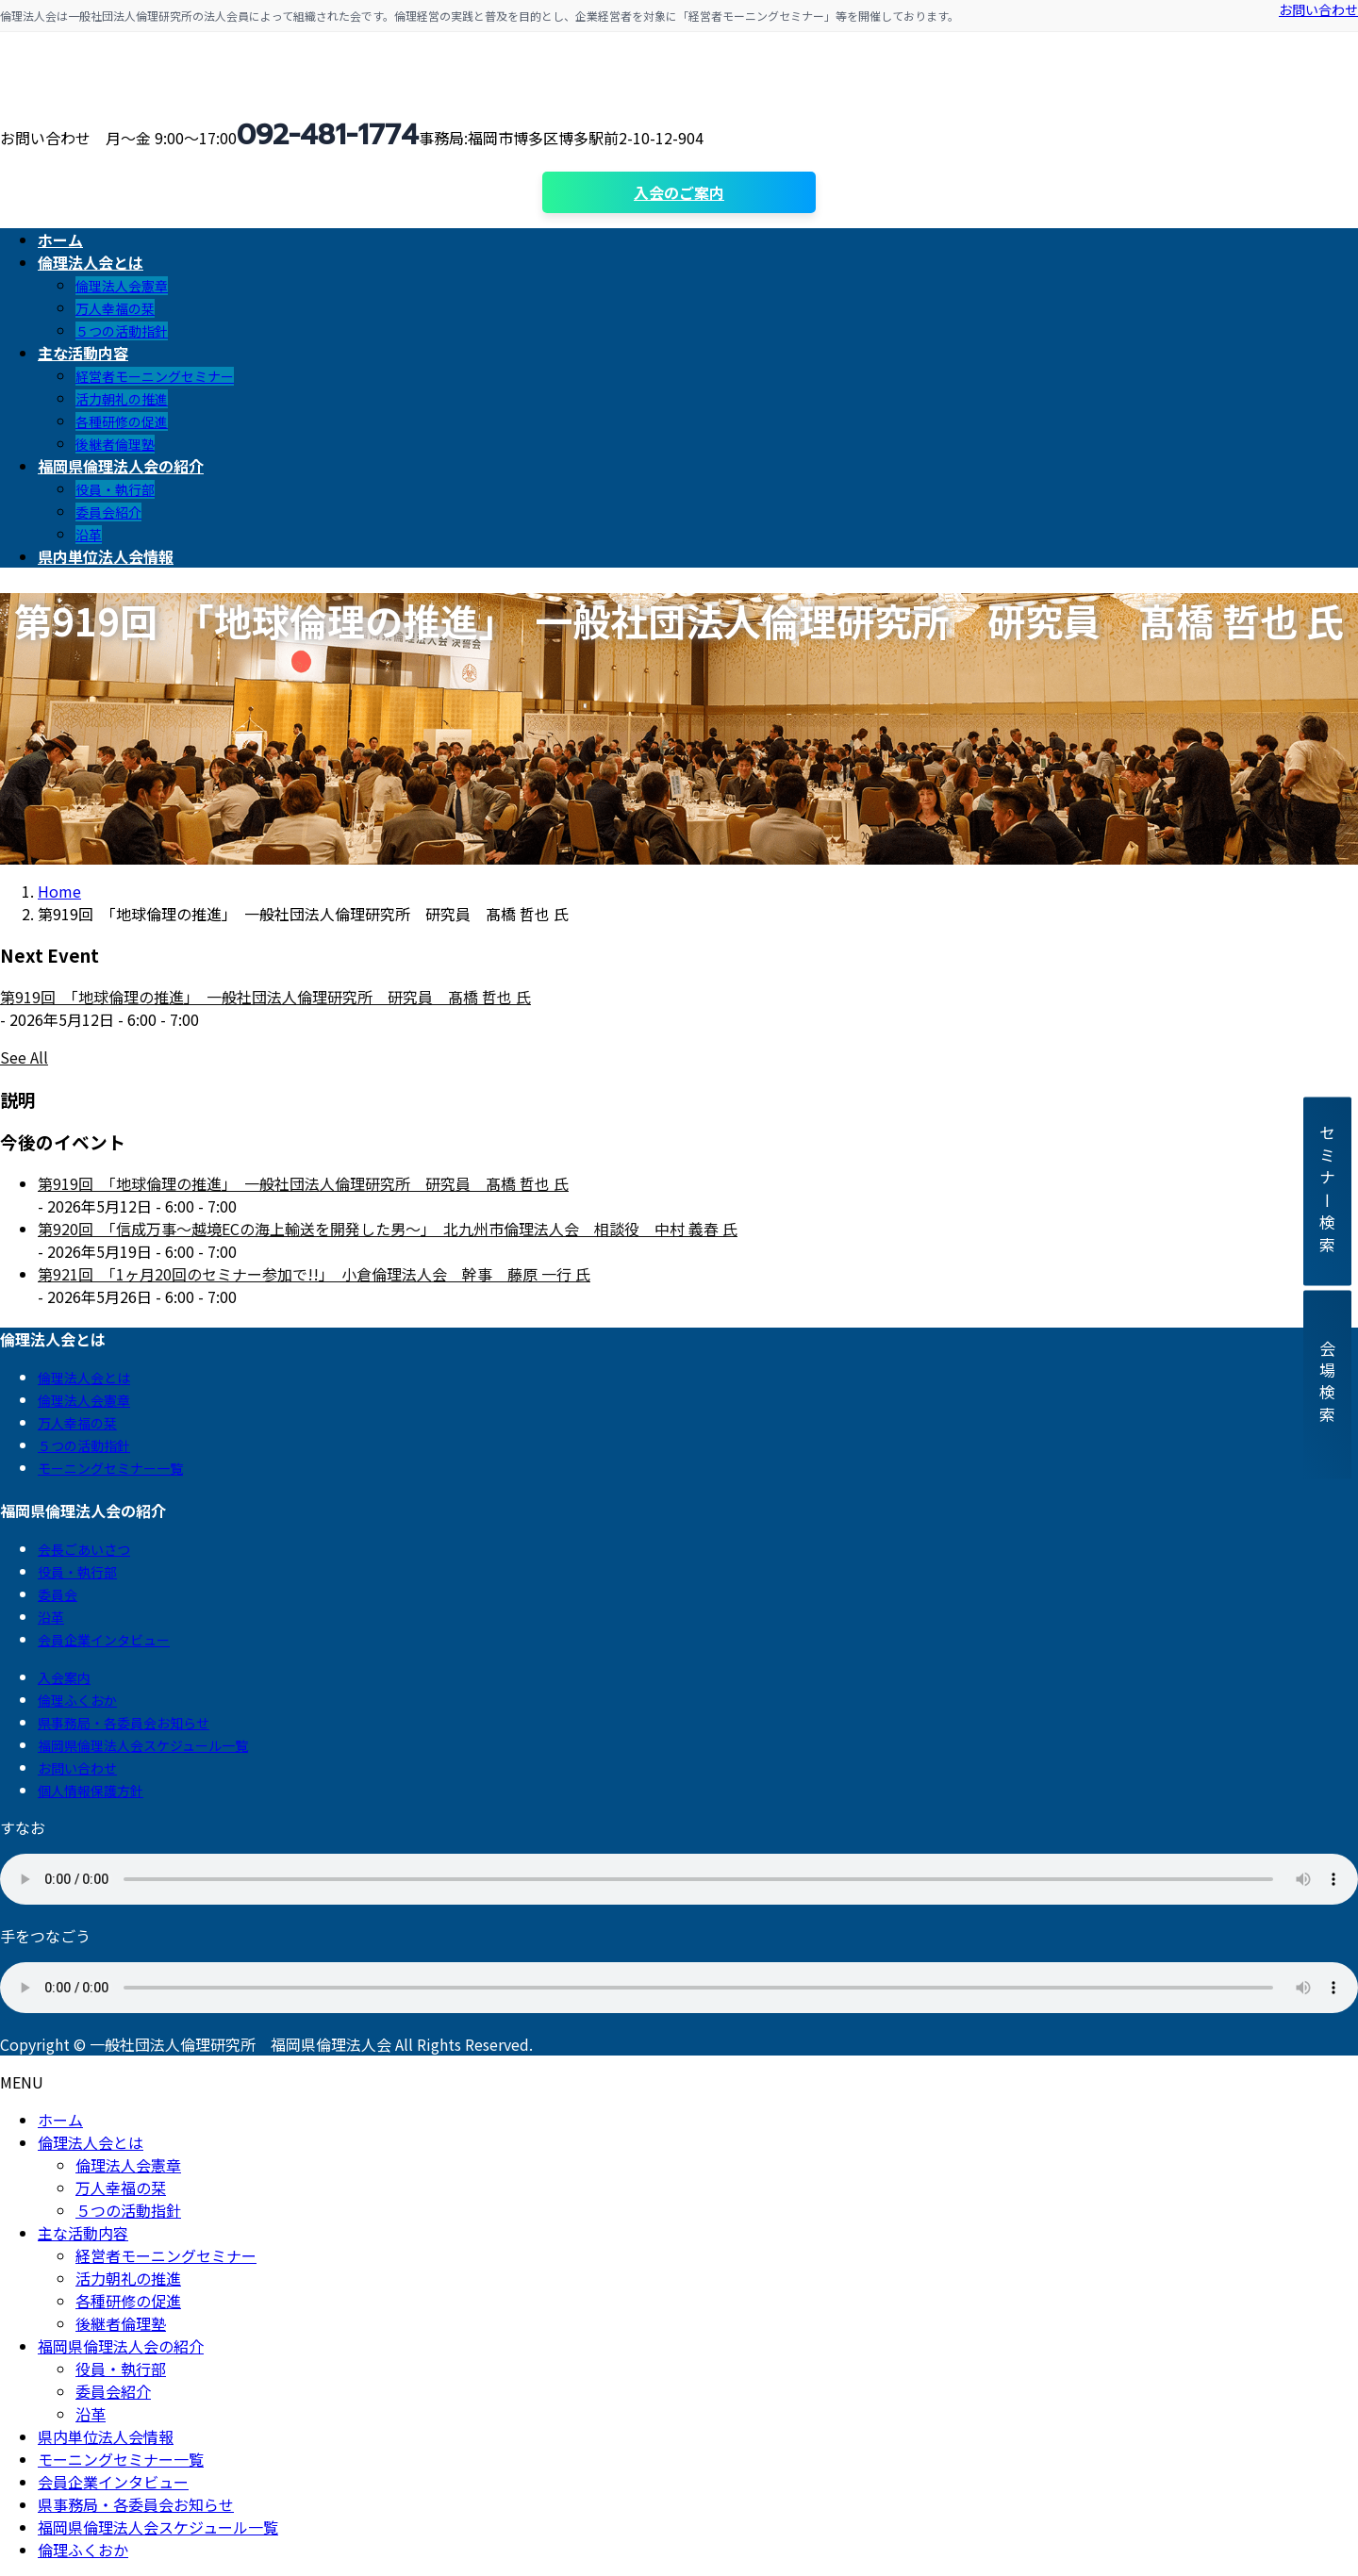 The image size is (1358, 2576). Describe the element at coordinates (104, 1639) in the screenshot. I see `会員企業インタビュー` at that location.